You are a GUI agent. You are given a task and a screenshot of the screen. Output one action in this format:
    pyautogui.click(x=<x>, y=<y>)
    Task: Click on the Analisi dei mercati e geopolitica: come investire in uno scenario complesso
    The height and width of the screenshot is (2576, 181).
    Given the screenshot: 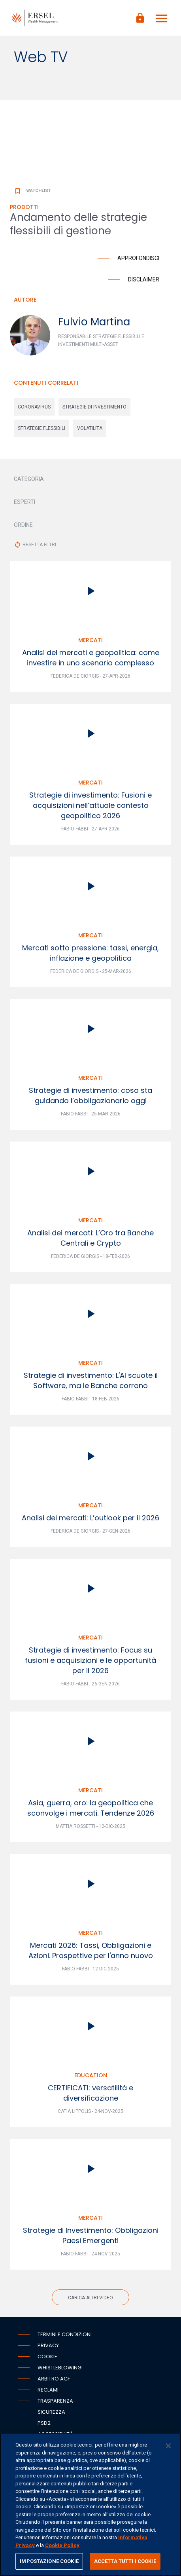 What is the action you would take?
    pyautogui.click(x=90, y=658)
    